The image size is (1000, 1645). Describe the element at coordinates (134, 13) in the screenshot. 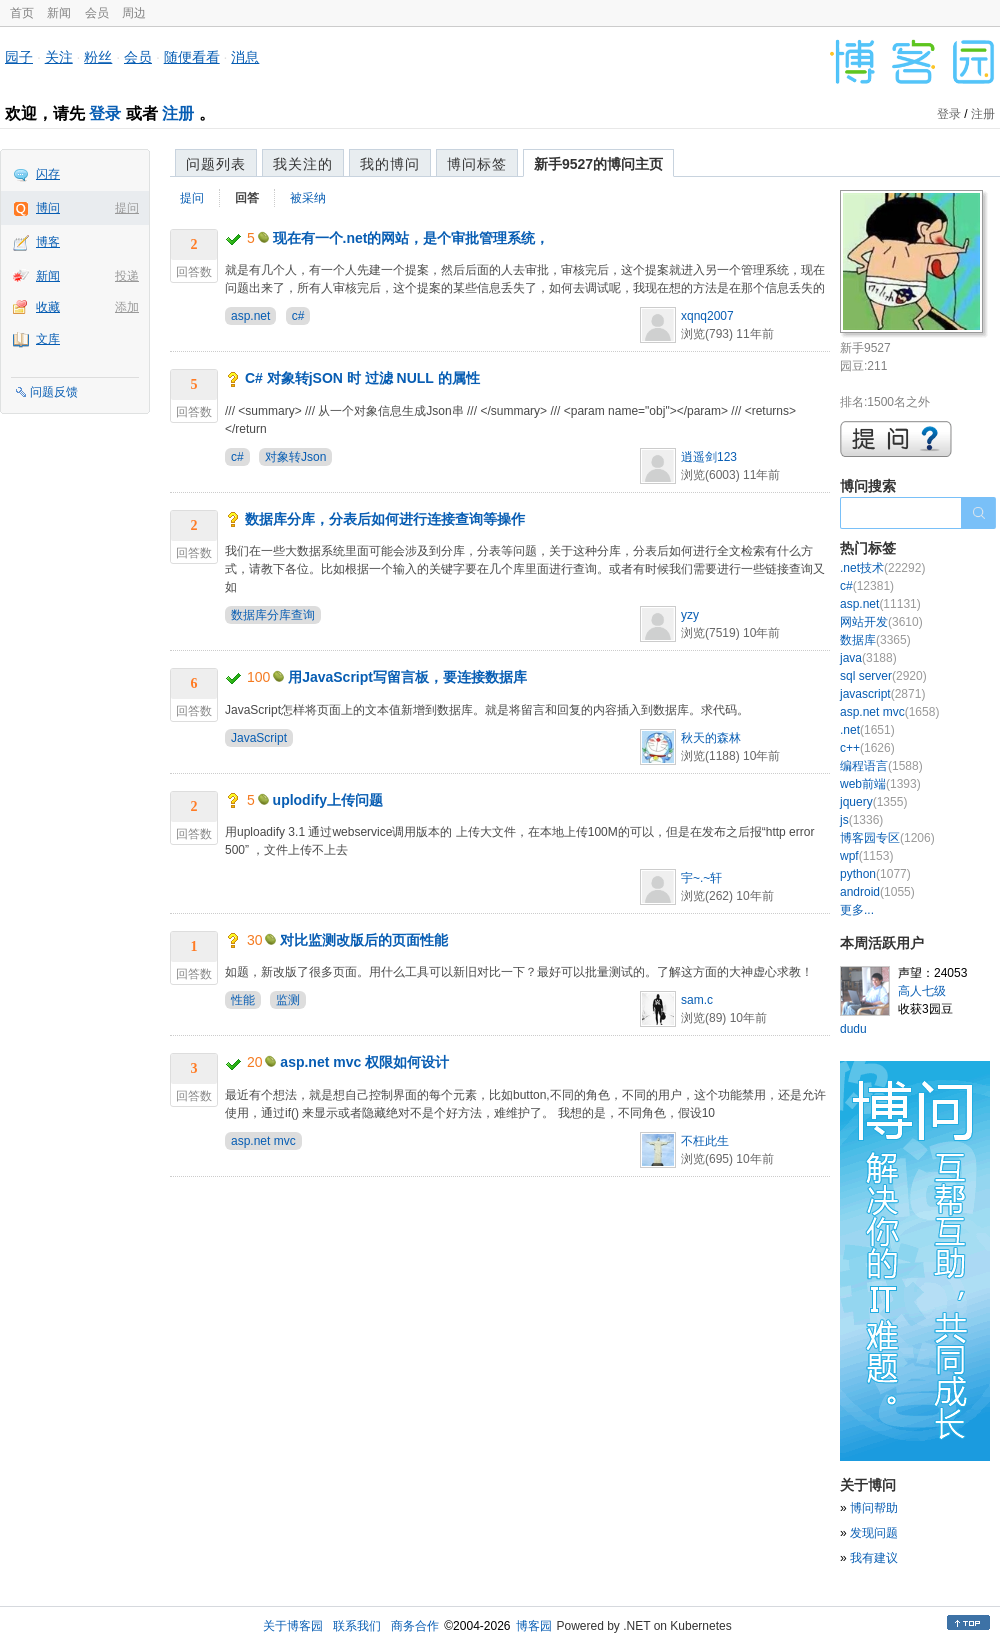

I see `周边` at that location.